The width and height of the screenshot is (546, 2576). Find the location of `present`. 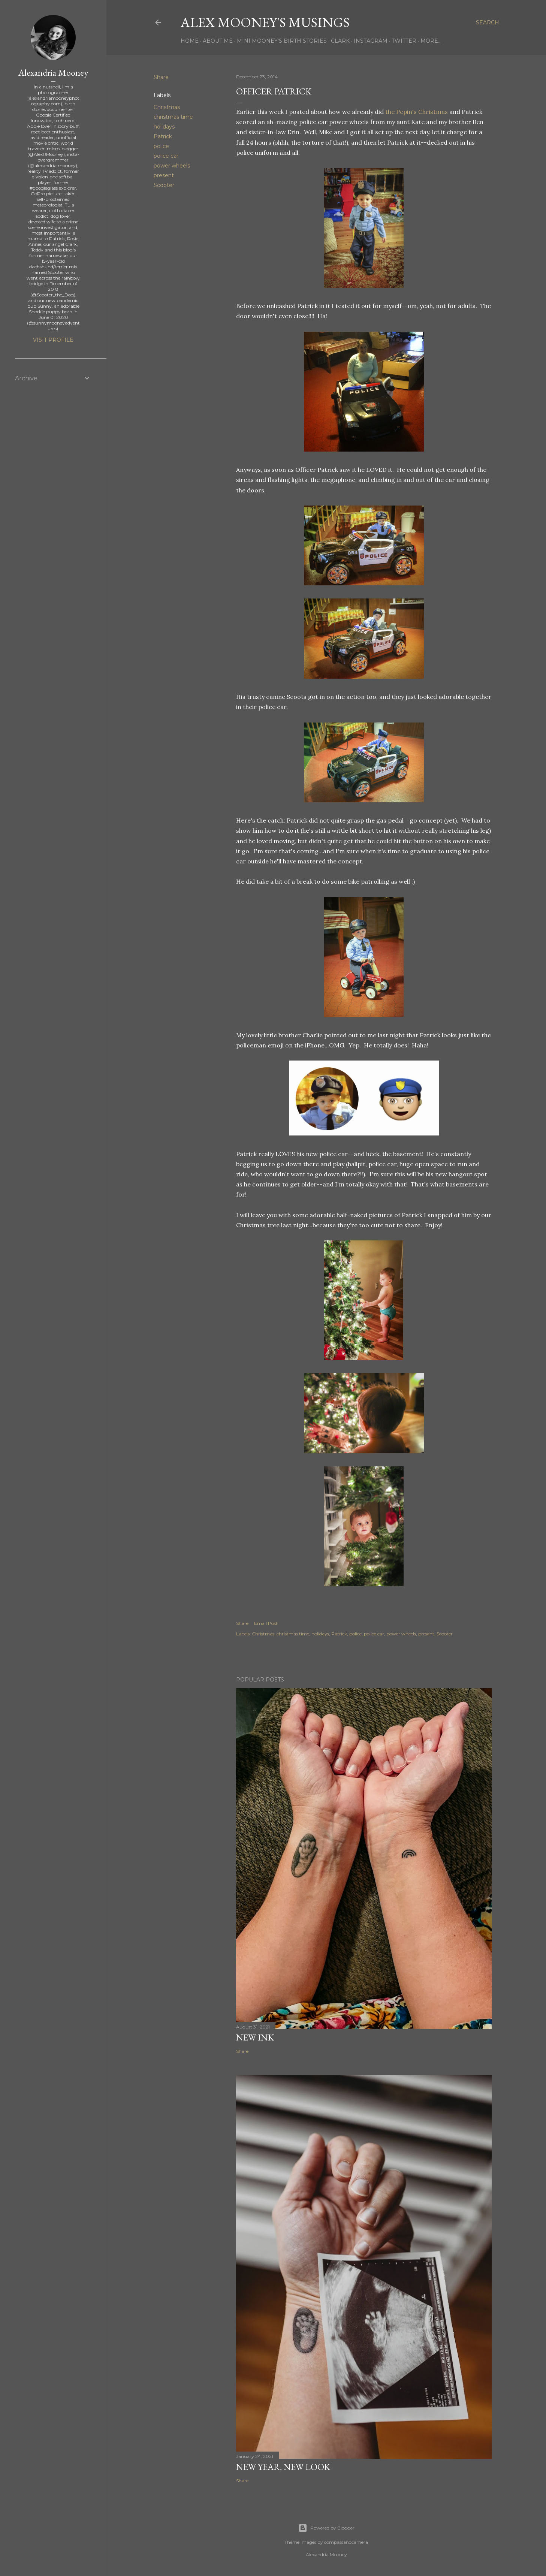

present is located at coordinates (164, 175).